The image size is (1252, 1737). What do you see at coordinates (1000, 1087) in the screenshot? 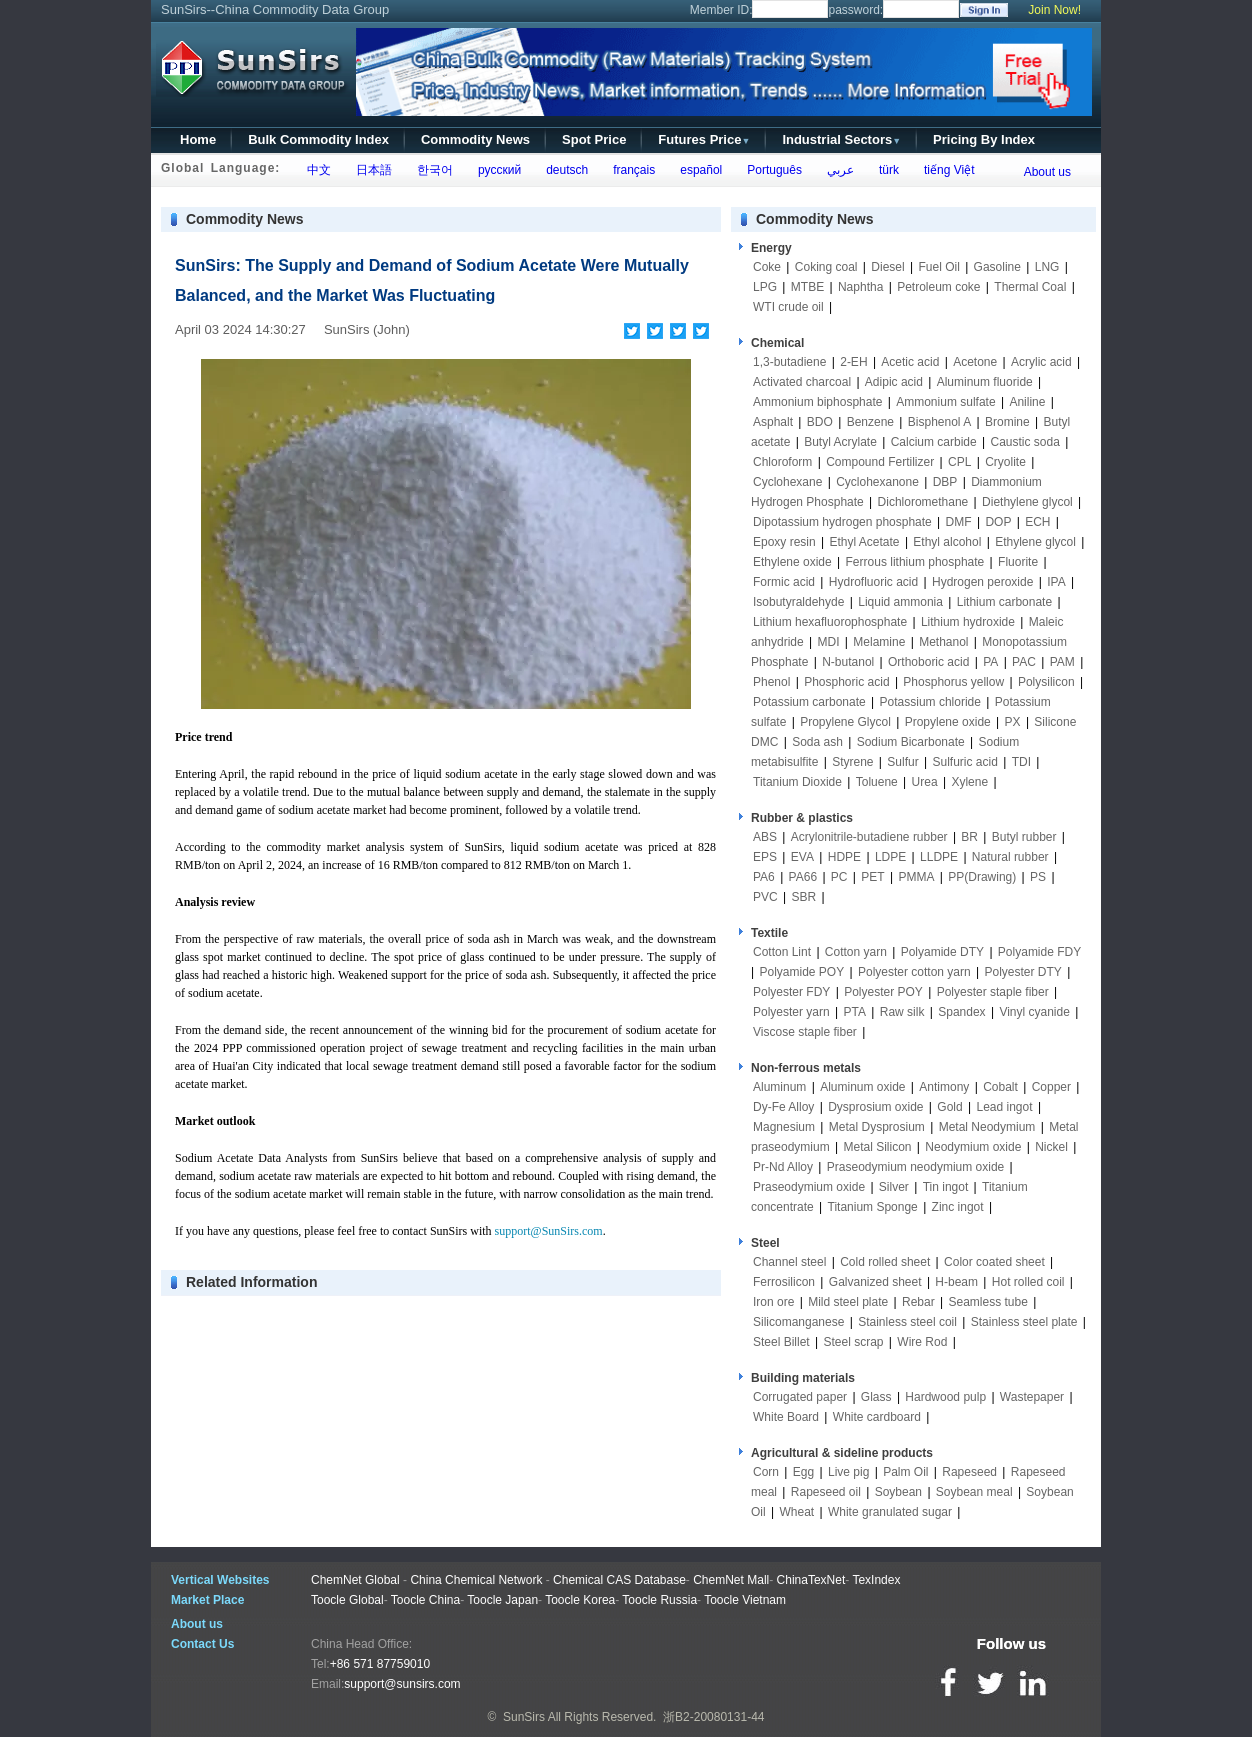
I see `Cobalt` at bounding box center [1000, 1087].